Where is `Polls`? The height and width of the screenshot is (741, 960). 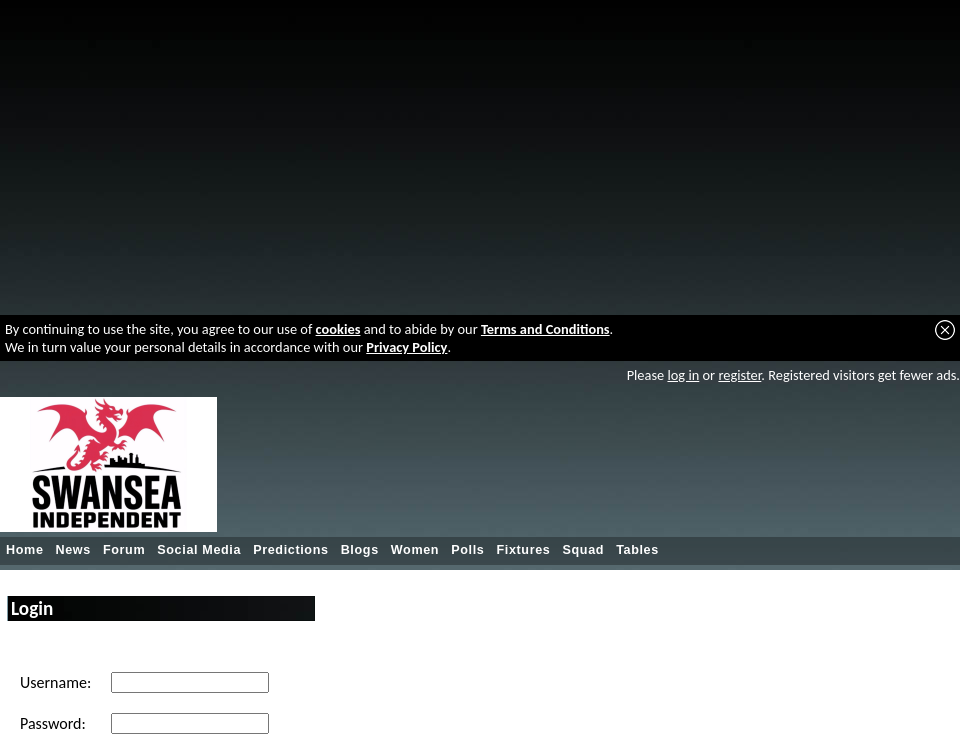
Polls is located at coordinates (467, 550).